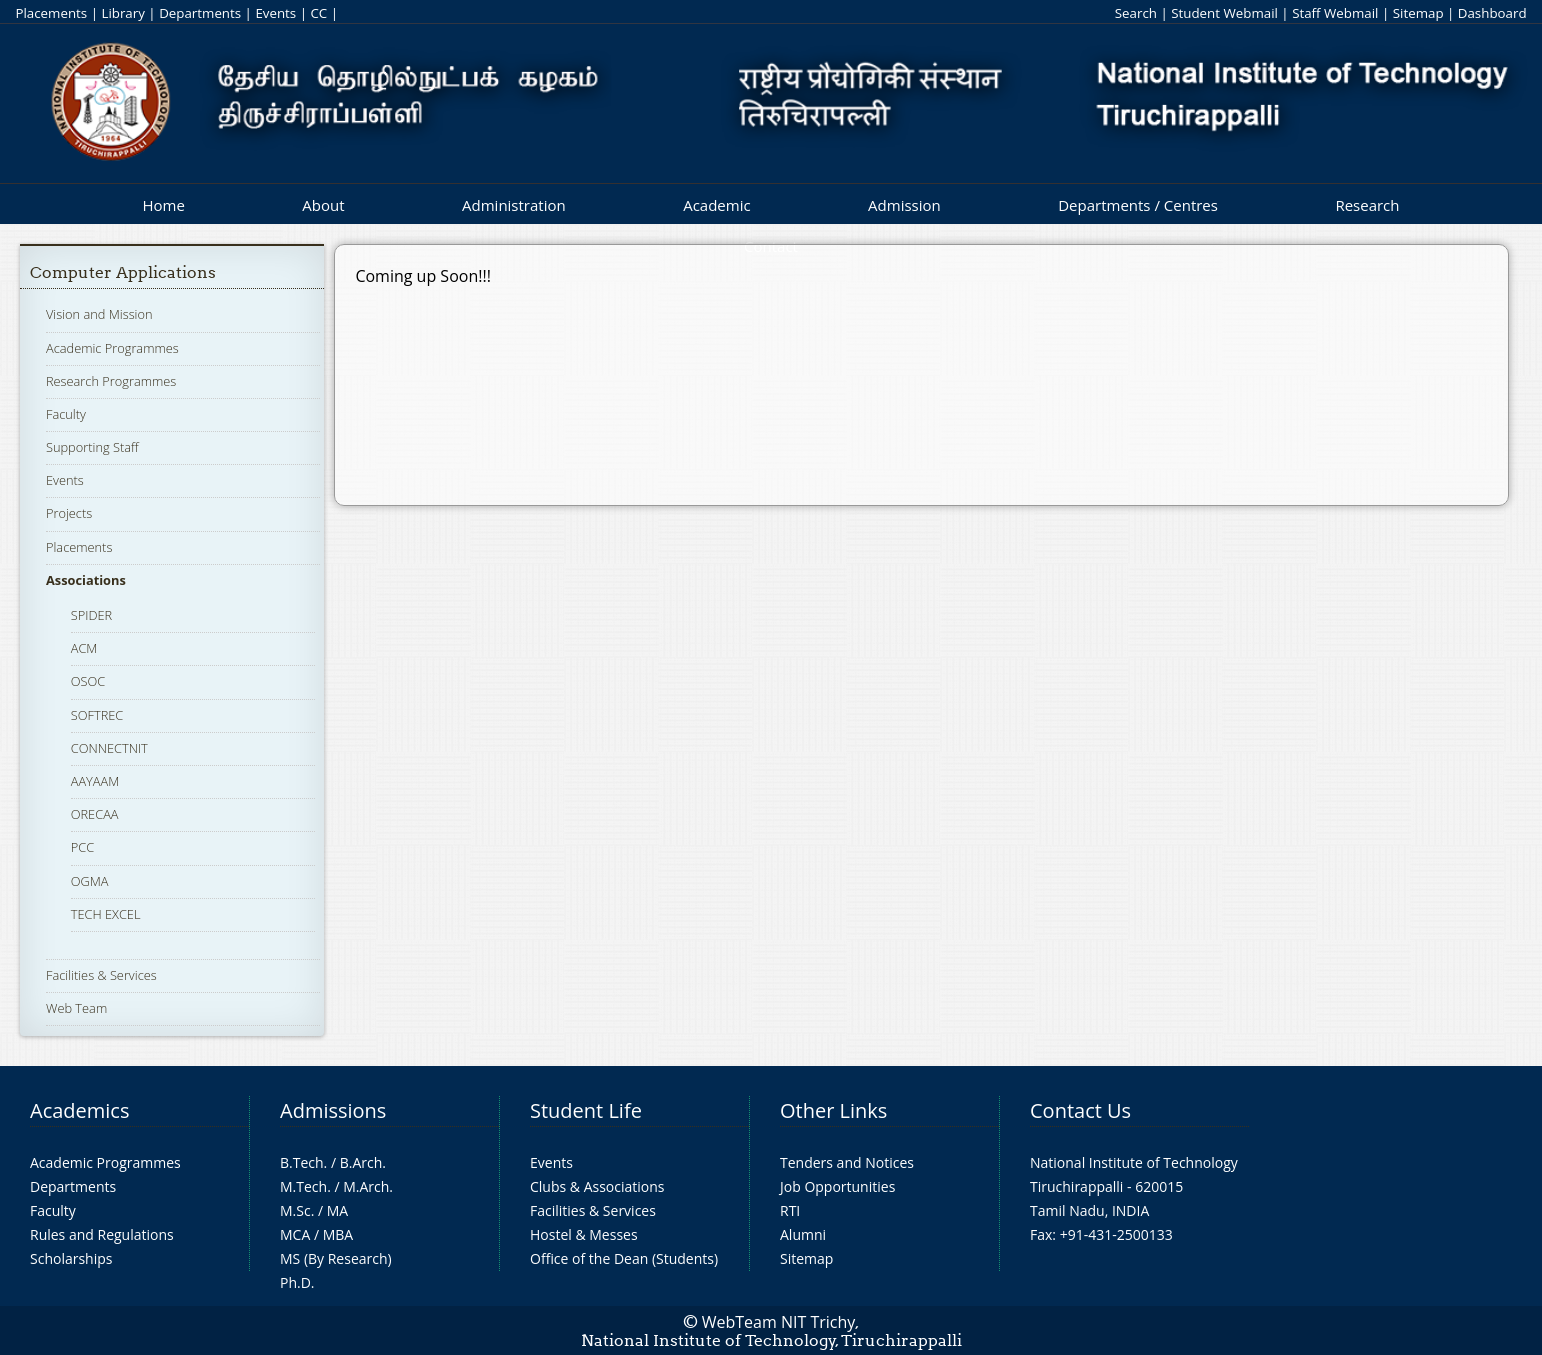  Describe the element at coordinates (122, 13) in the screenshot. I see `Library` at that location.